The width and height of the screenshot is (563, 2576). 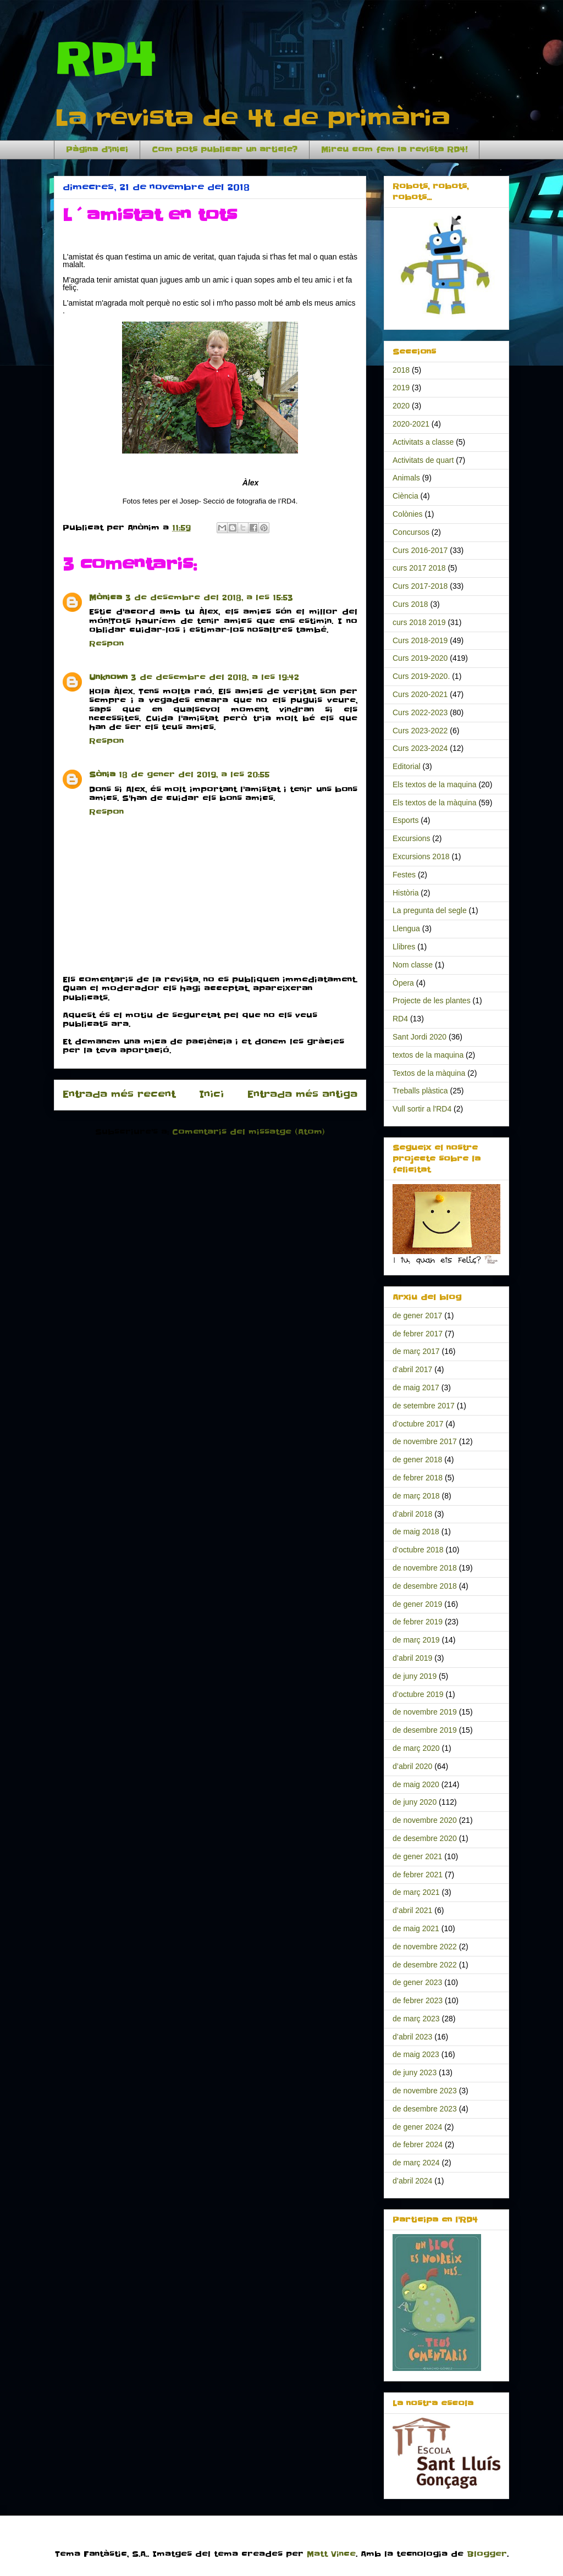 What do you see at coordinates (106, 643) in the screenshot?
I see `Respon` at bounding box center [106, 643].